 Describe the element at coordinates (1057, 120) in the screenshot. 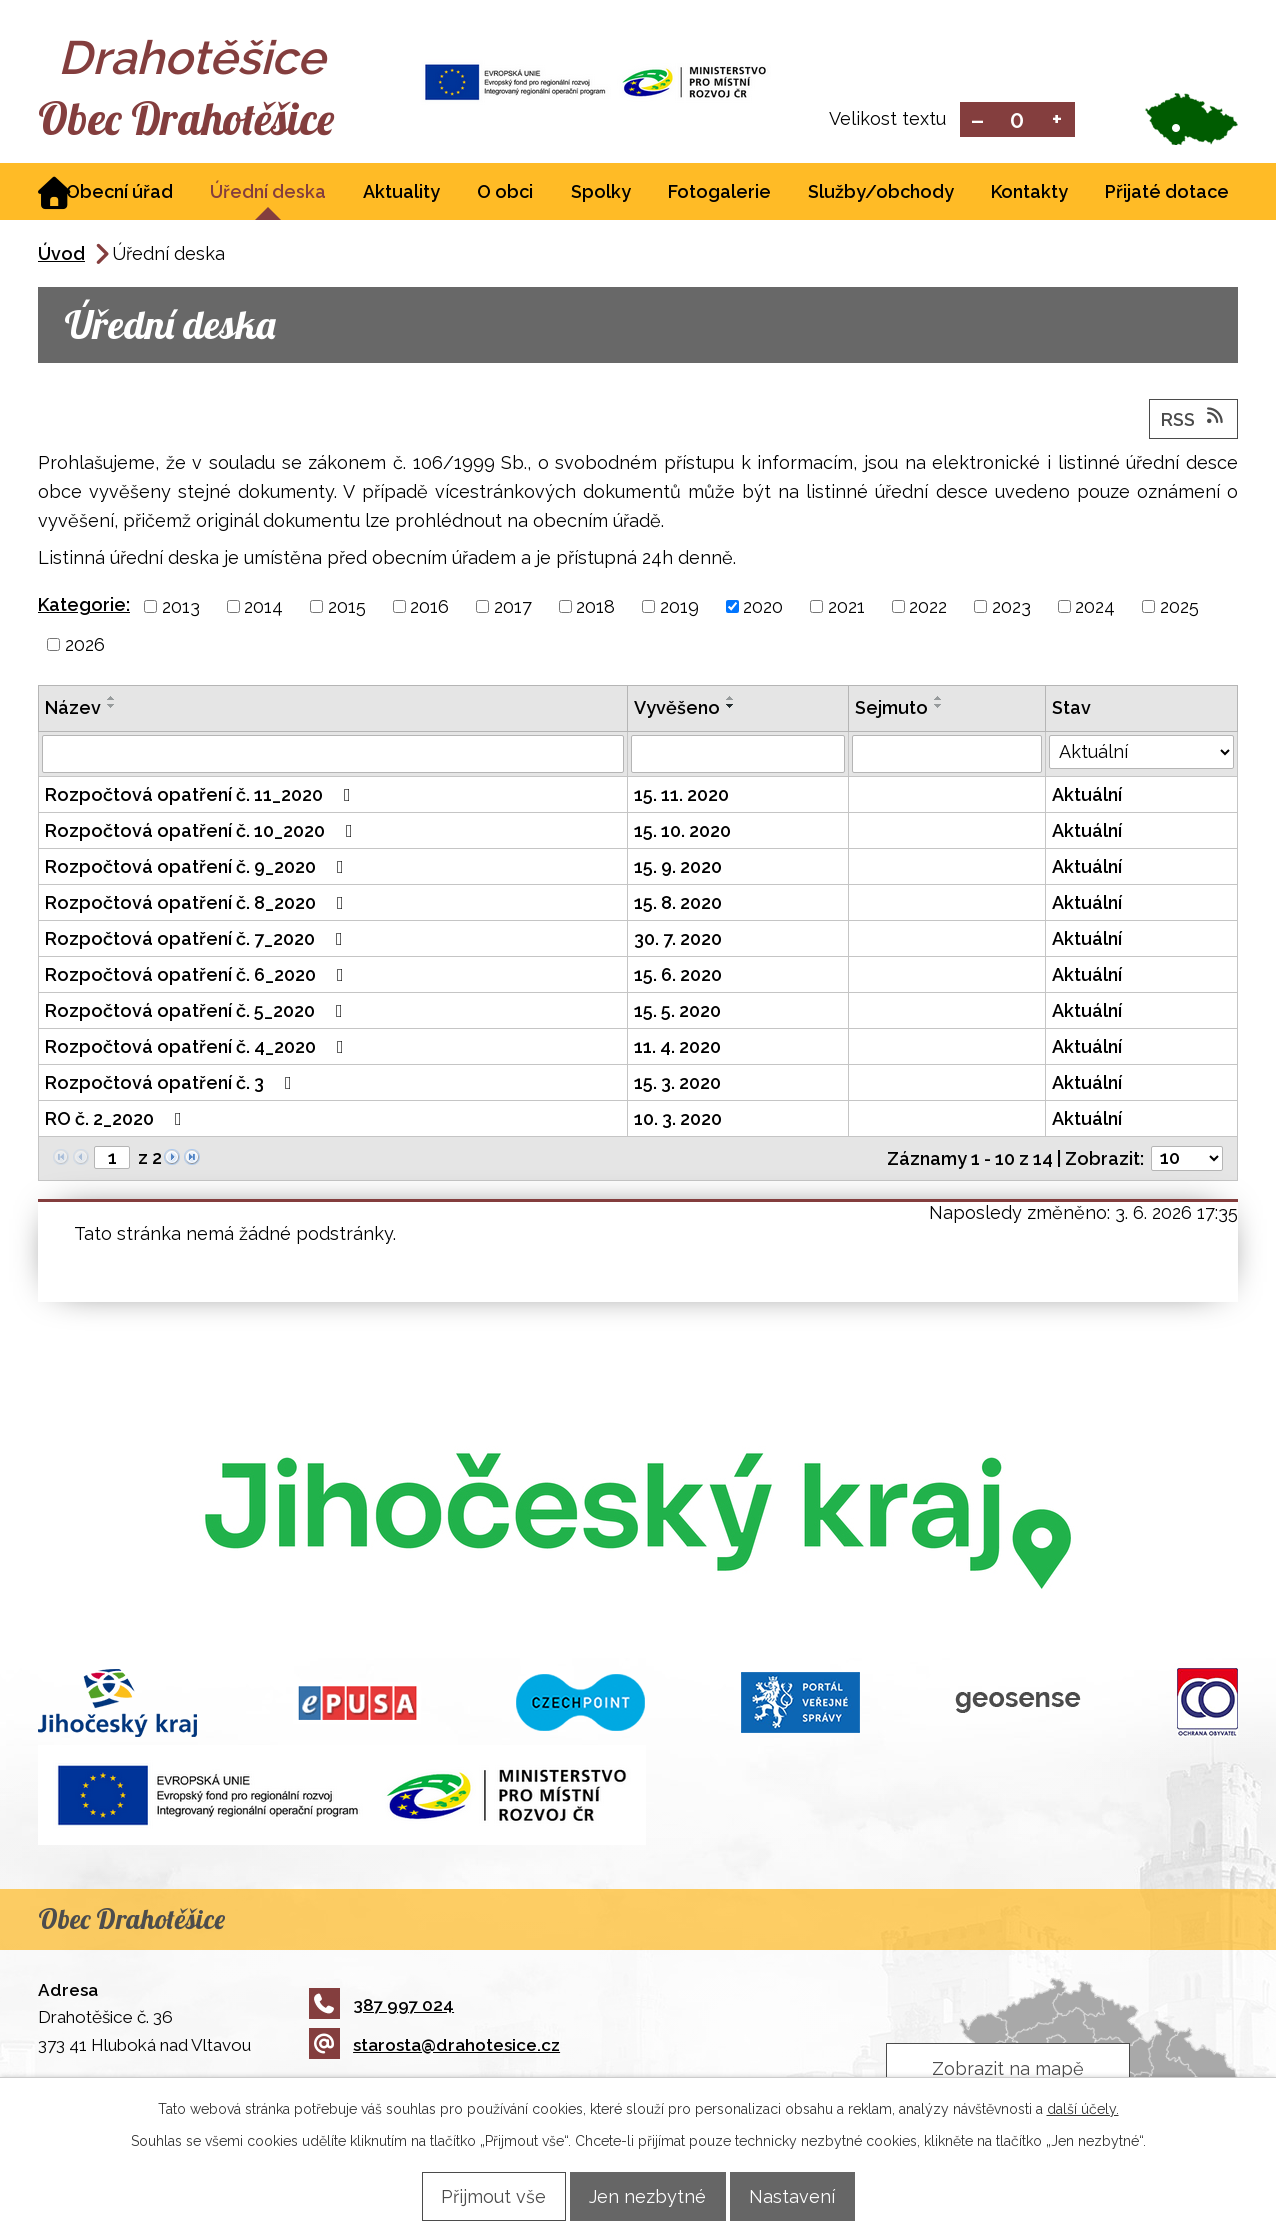

I see `Větší` at that location.